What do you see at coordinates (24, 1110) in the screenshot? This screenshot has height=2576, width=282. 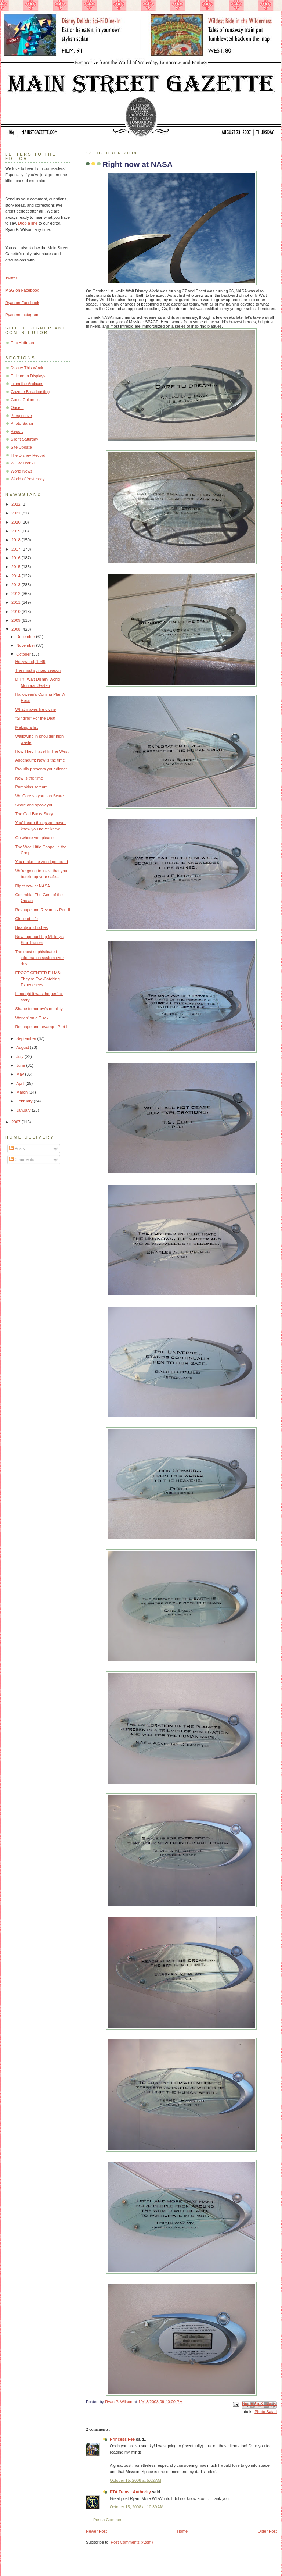 I see `January` at bounding box center [24, 1110].